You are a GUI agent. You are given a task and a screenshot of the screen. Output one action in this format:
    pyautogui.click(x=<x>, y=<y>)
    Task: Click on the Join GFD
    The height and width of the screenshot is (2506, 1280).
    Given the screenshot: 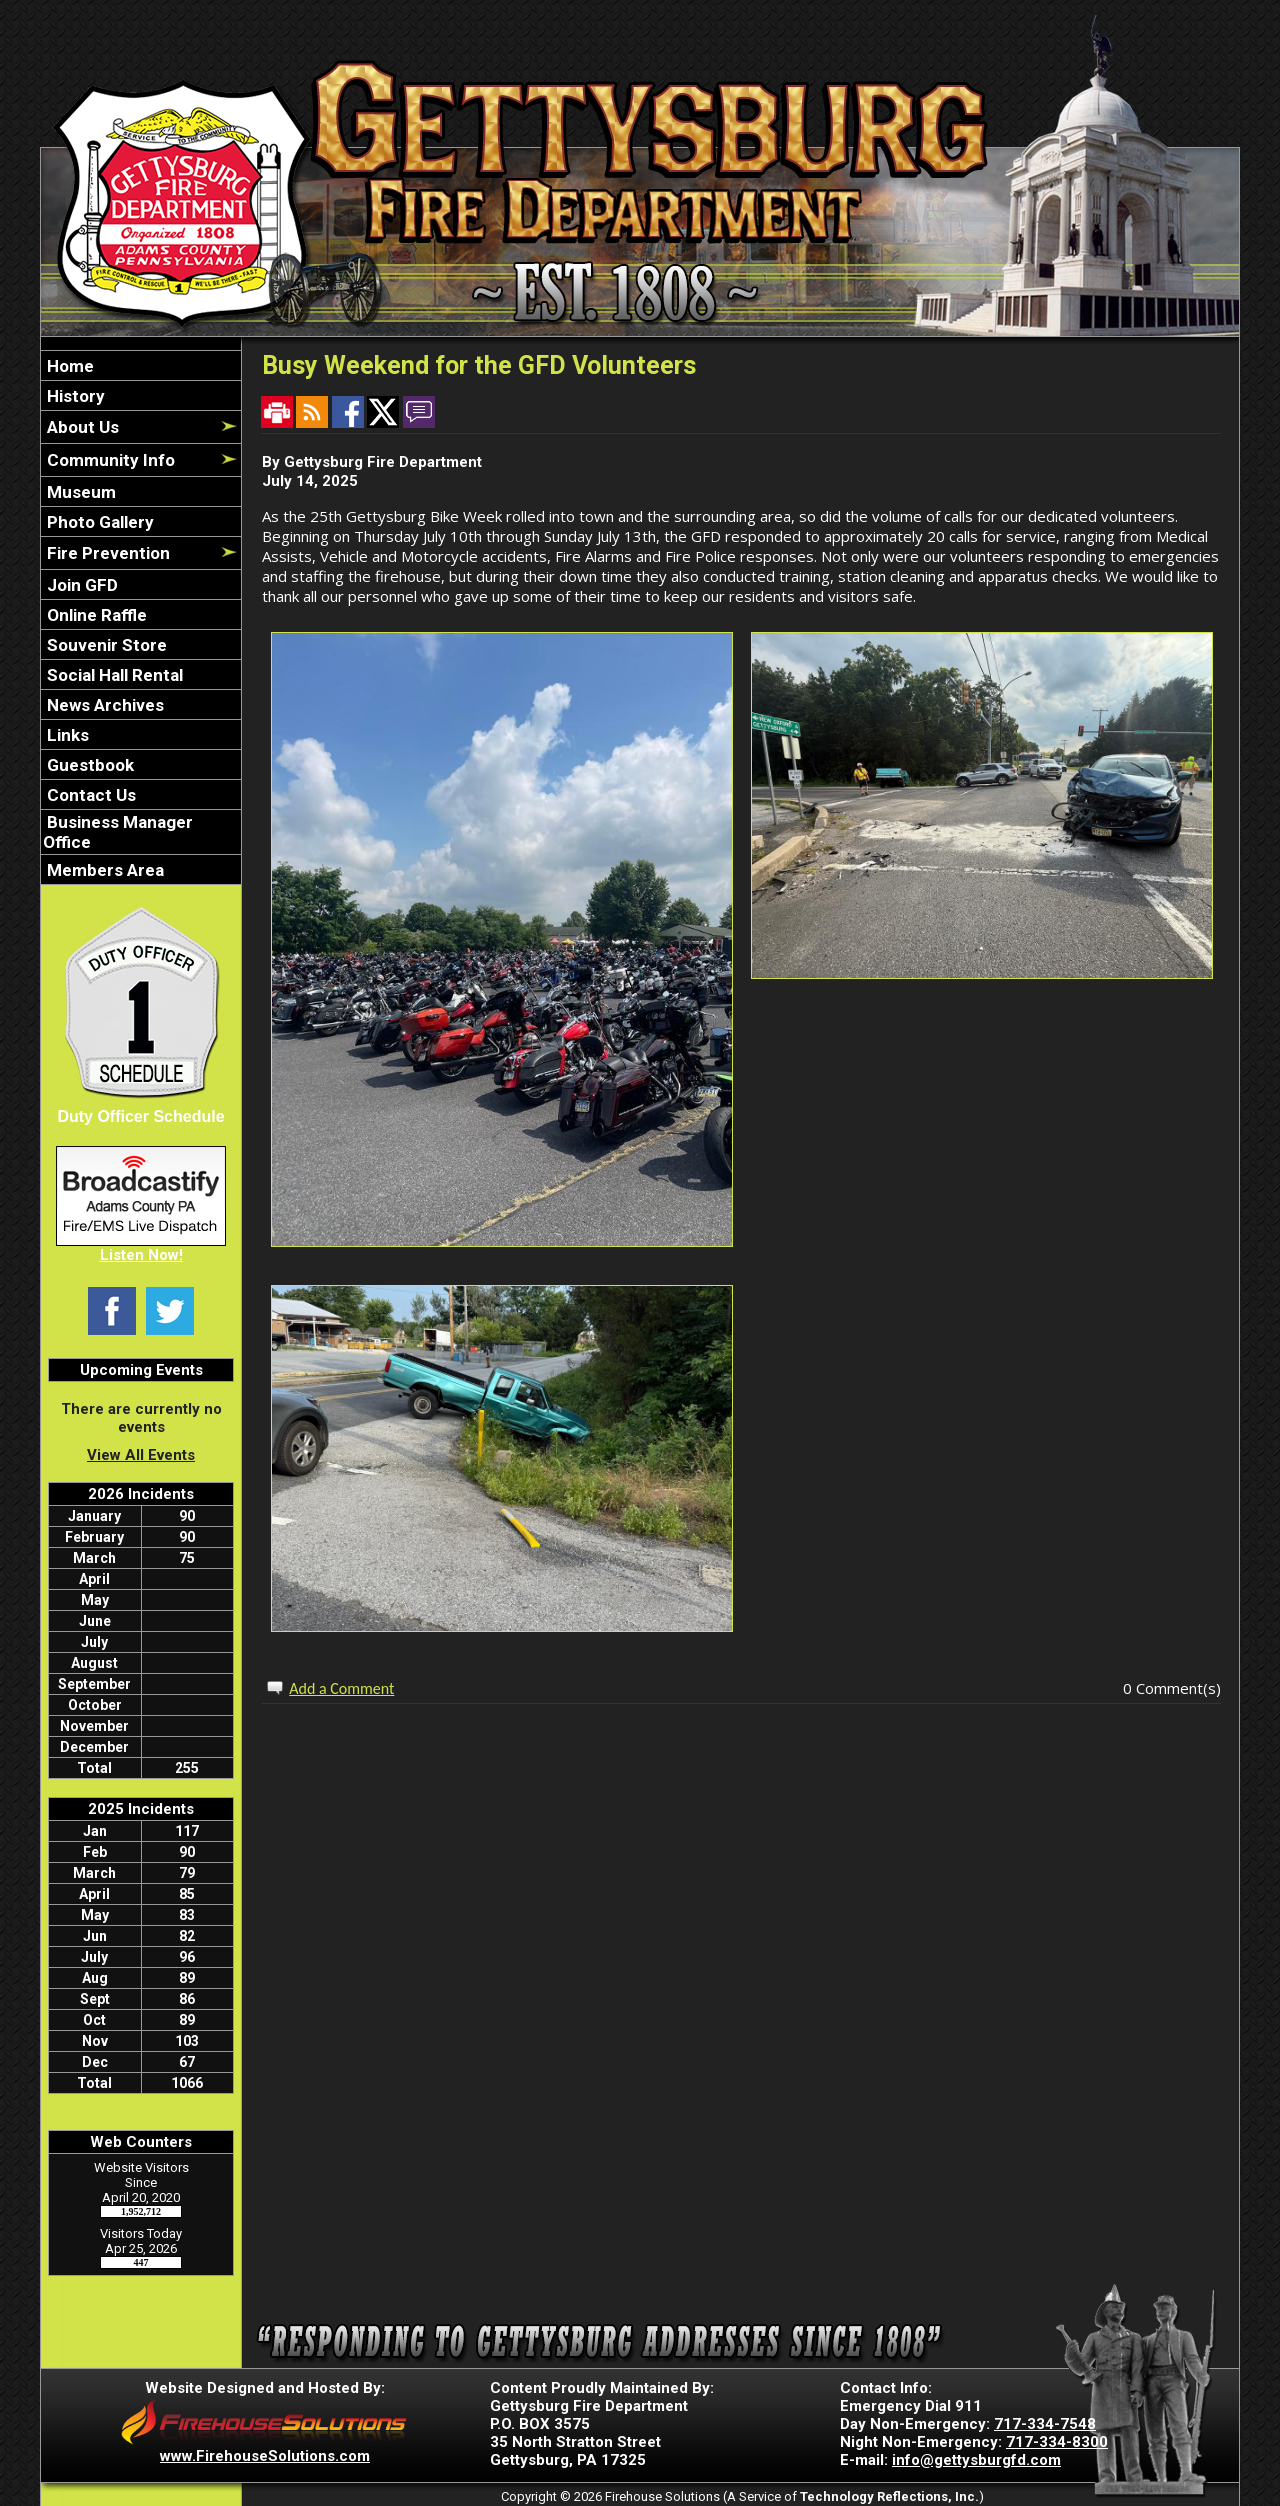 What is the action you would take?
    pyautogui.click(x=80, y=585)
    